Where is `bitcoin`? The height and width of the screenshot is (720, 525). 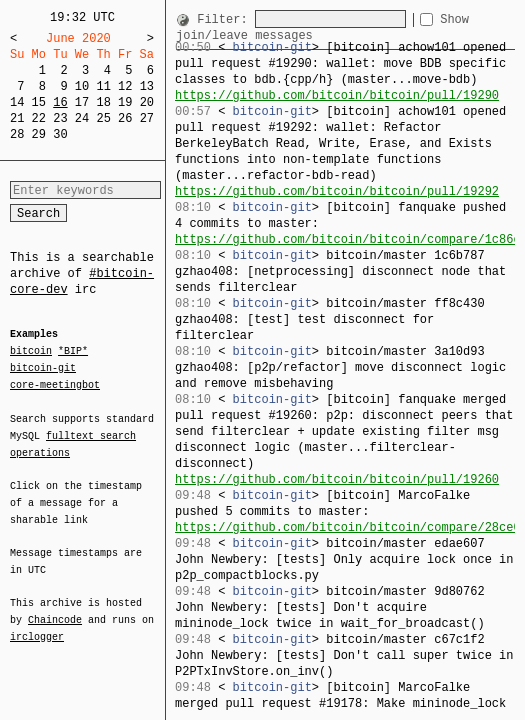
bitcoin is located at coordinates (31, 352).